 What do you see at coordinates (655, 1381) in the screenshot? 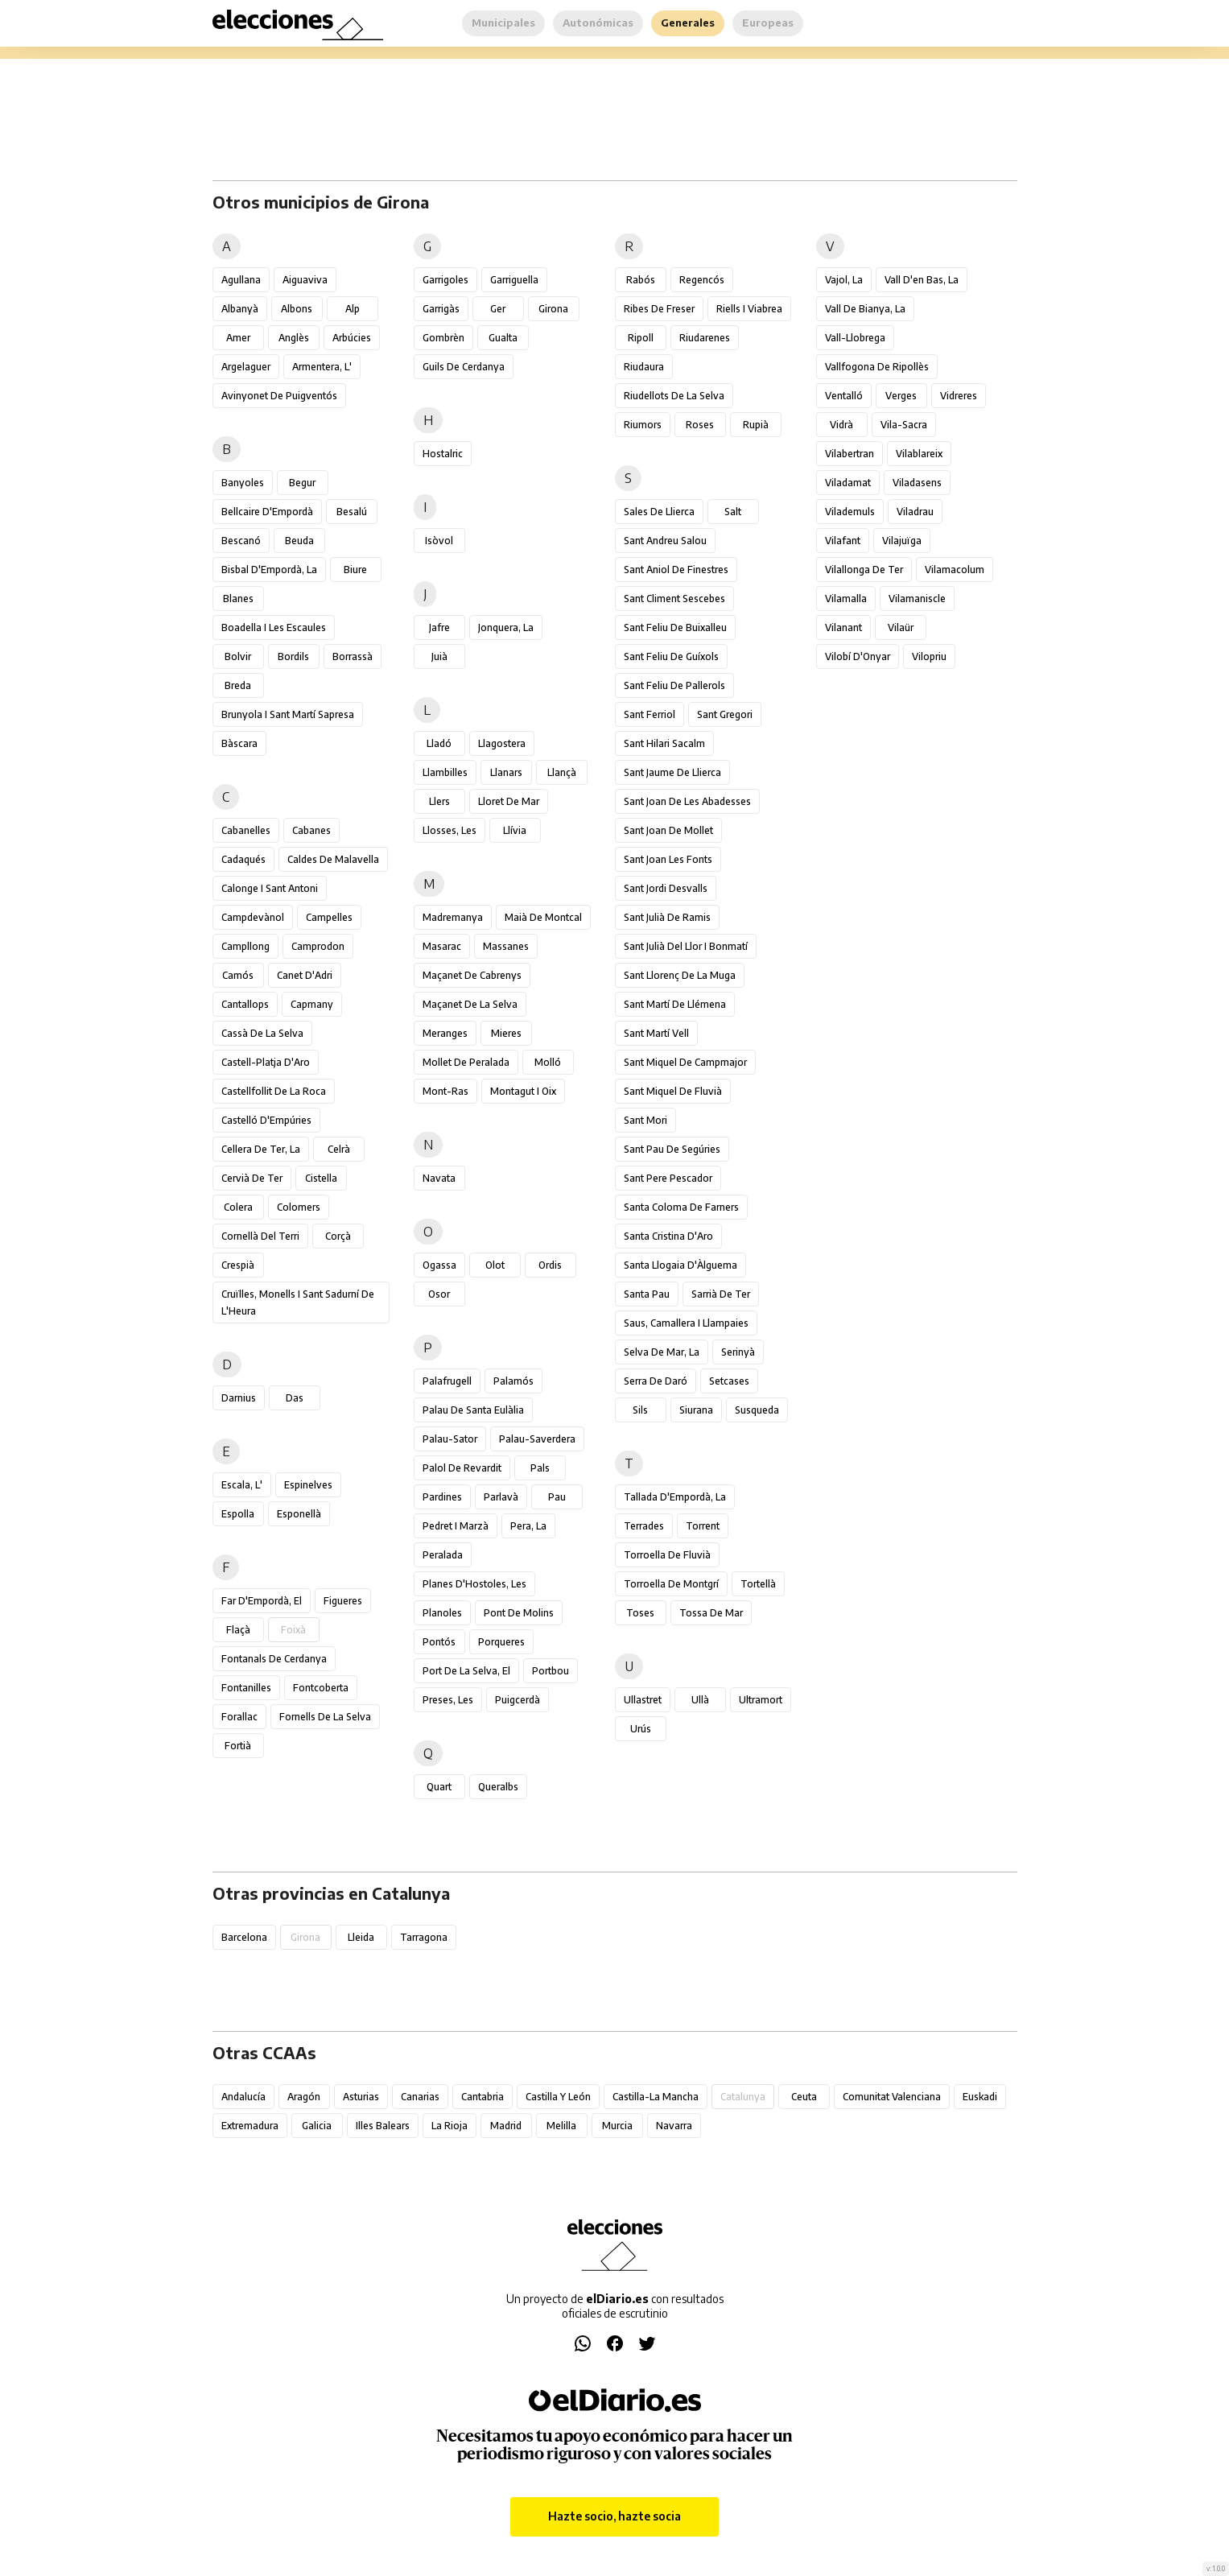
I see `Serra de Daró` at bounding box center [655, 1381].